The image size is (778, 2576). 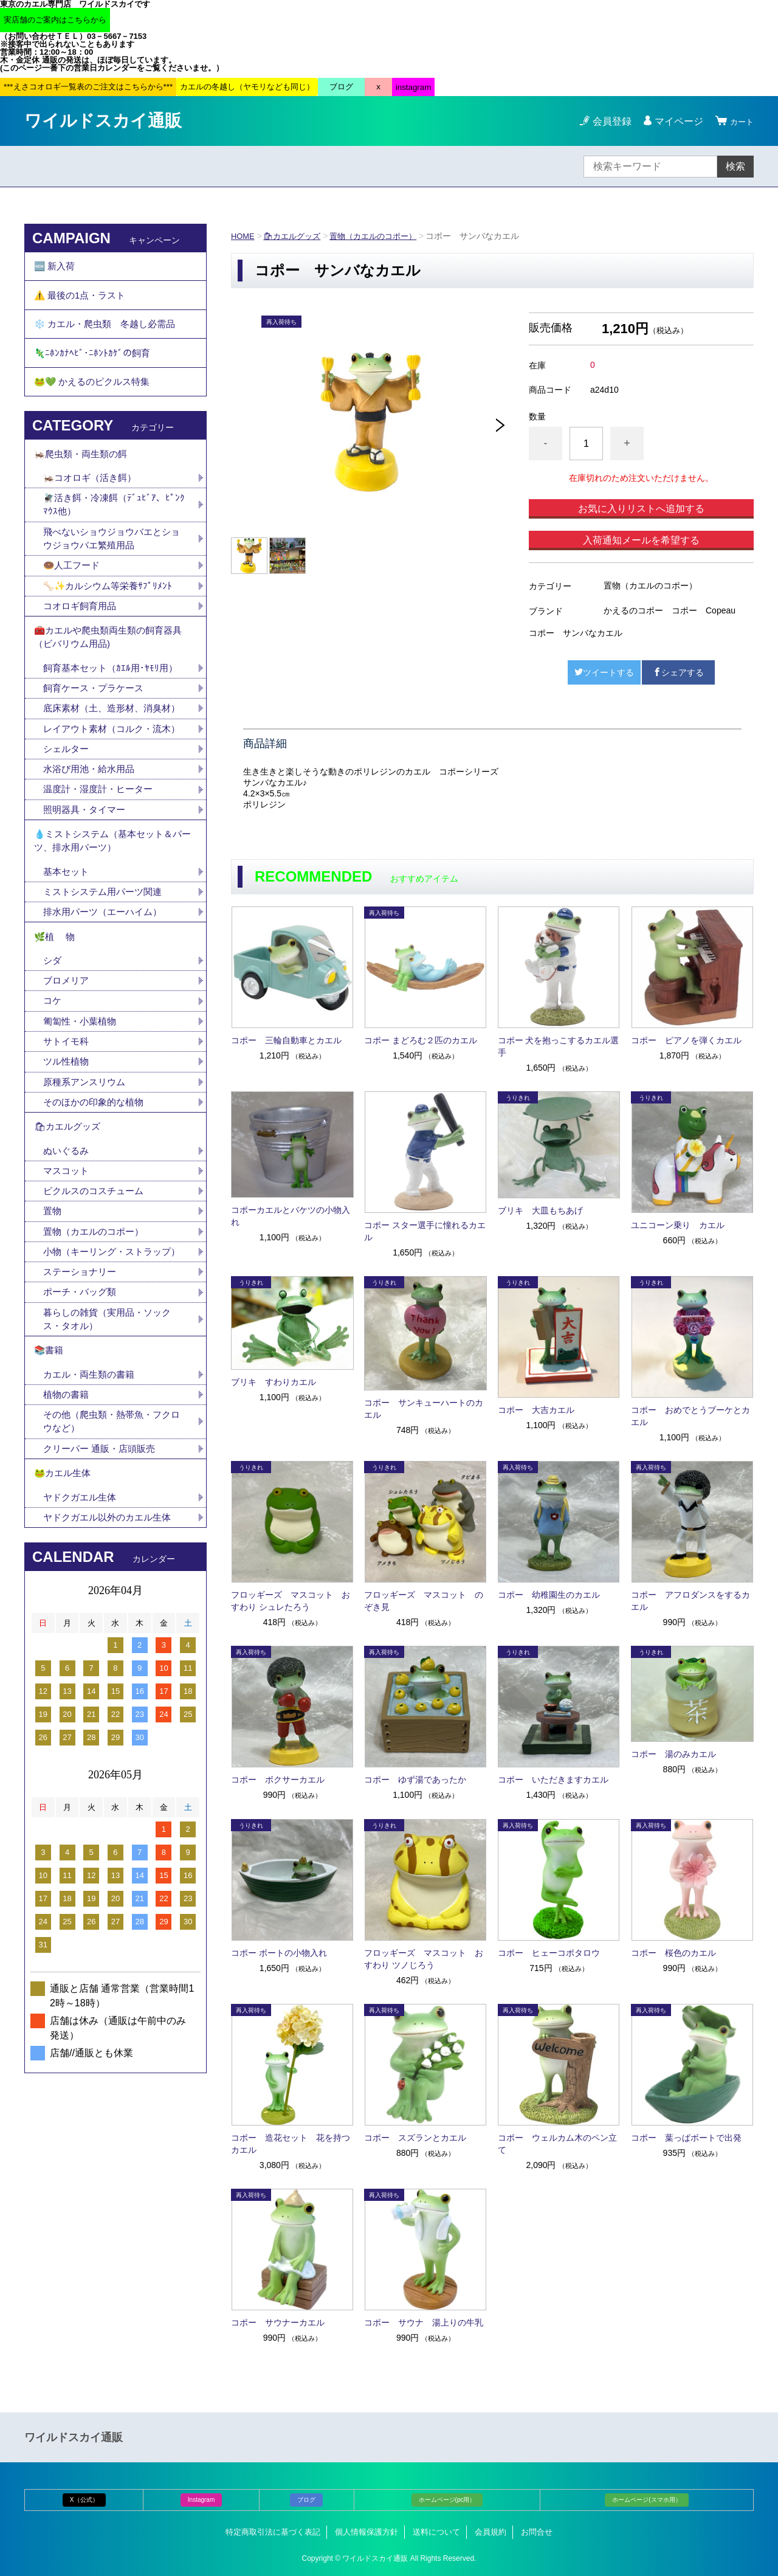 I want to click on 🍩人工フード, so click(x=73, y=598).